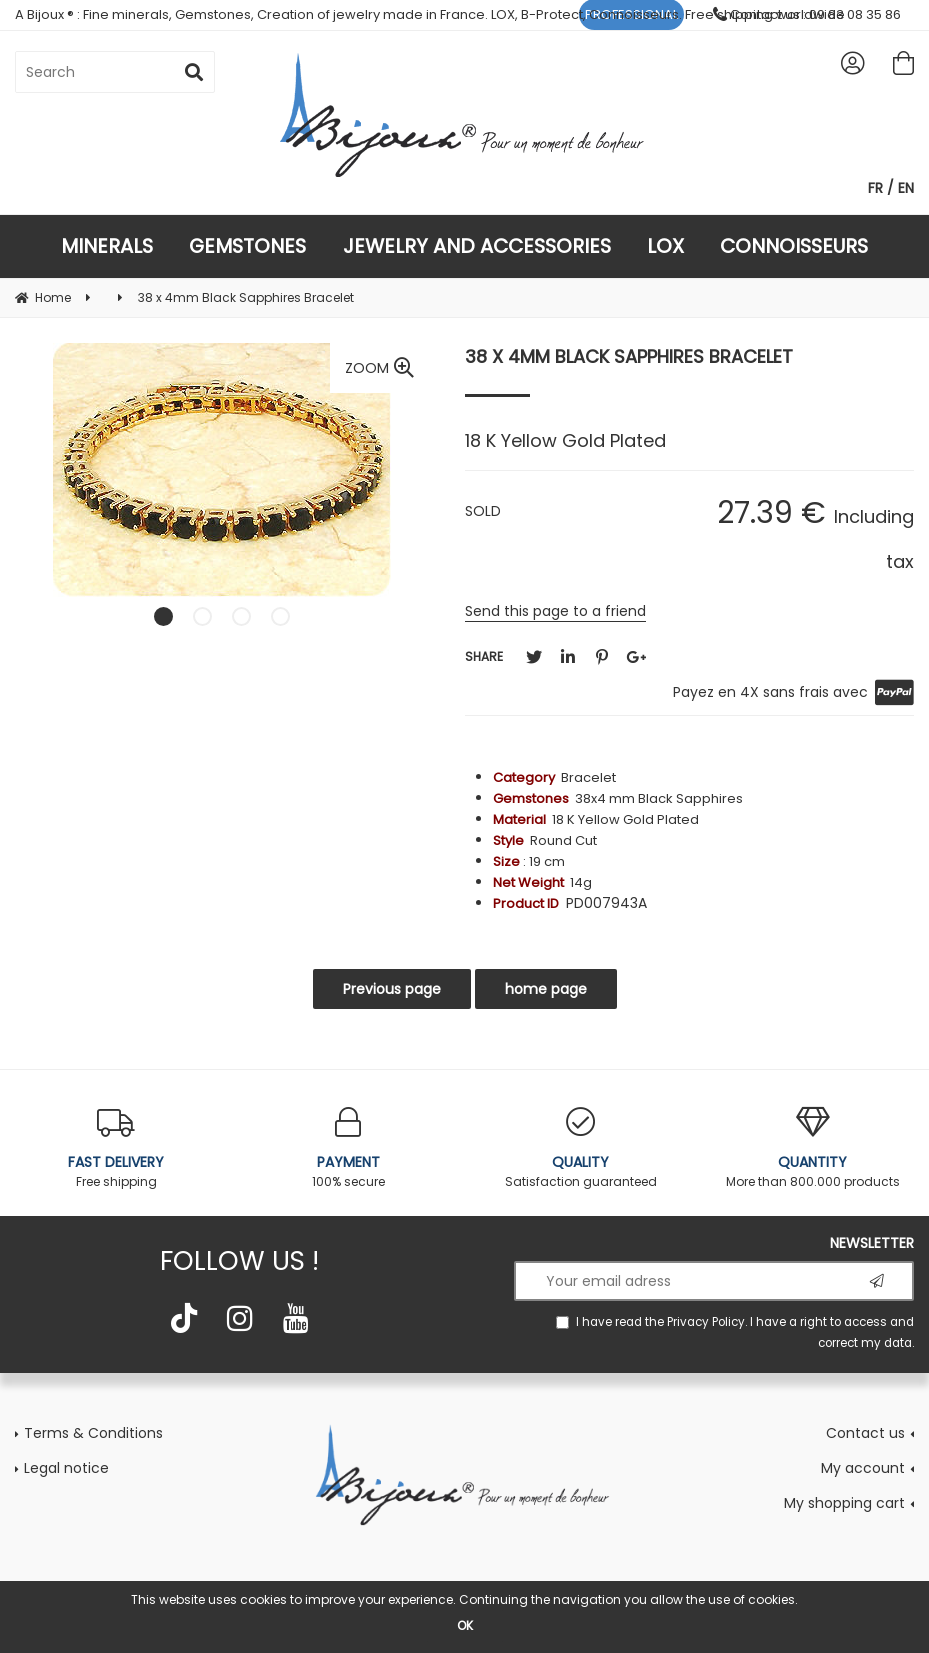  Describe the element at coordinates (863, 1468) in the screenshot. I see `My account` at that location.